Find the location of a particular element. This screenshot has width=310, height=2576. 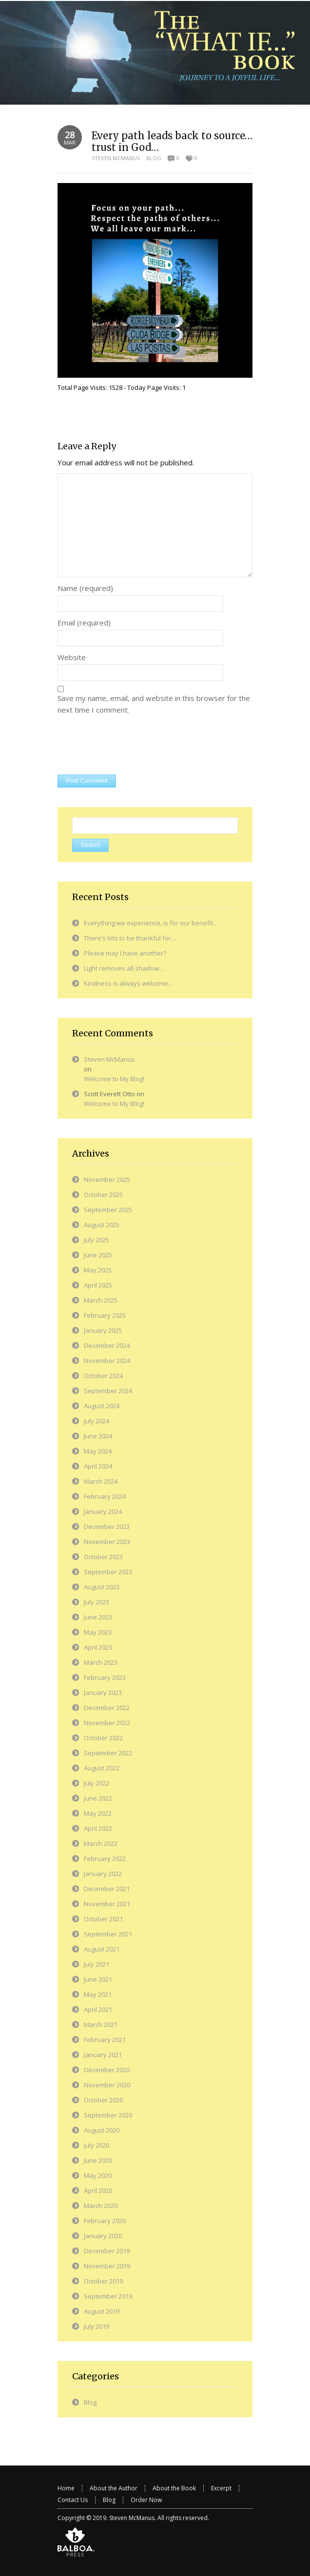

December 2022 is located at coordinates (107, 1707).